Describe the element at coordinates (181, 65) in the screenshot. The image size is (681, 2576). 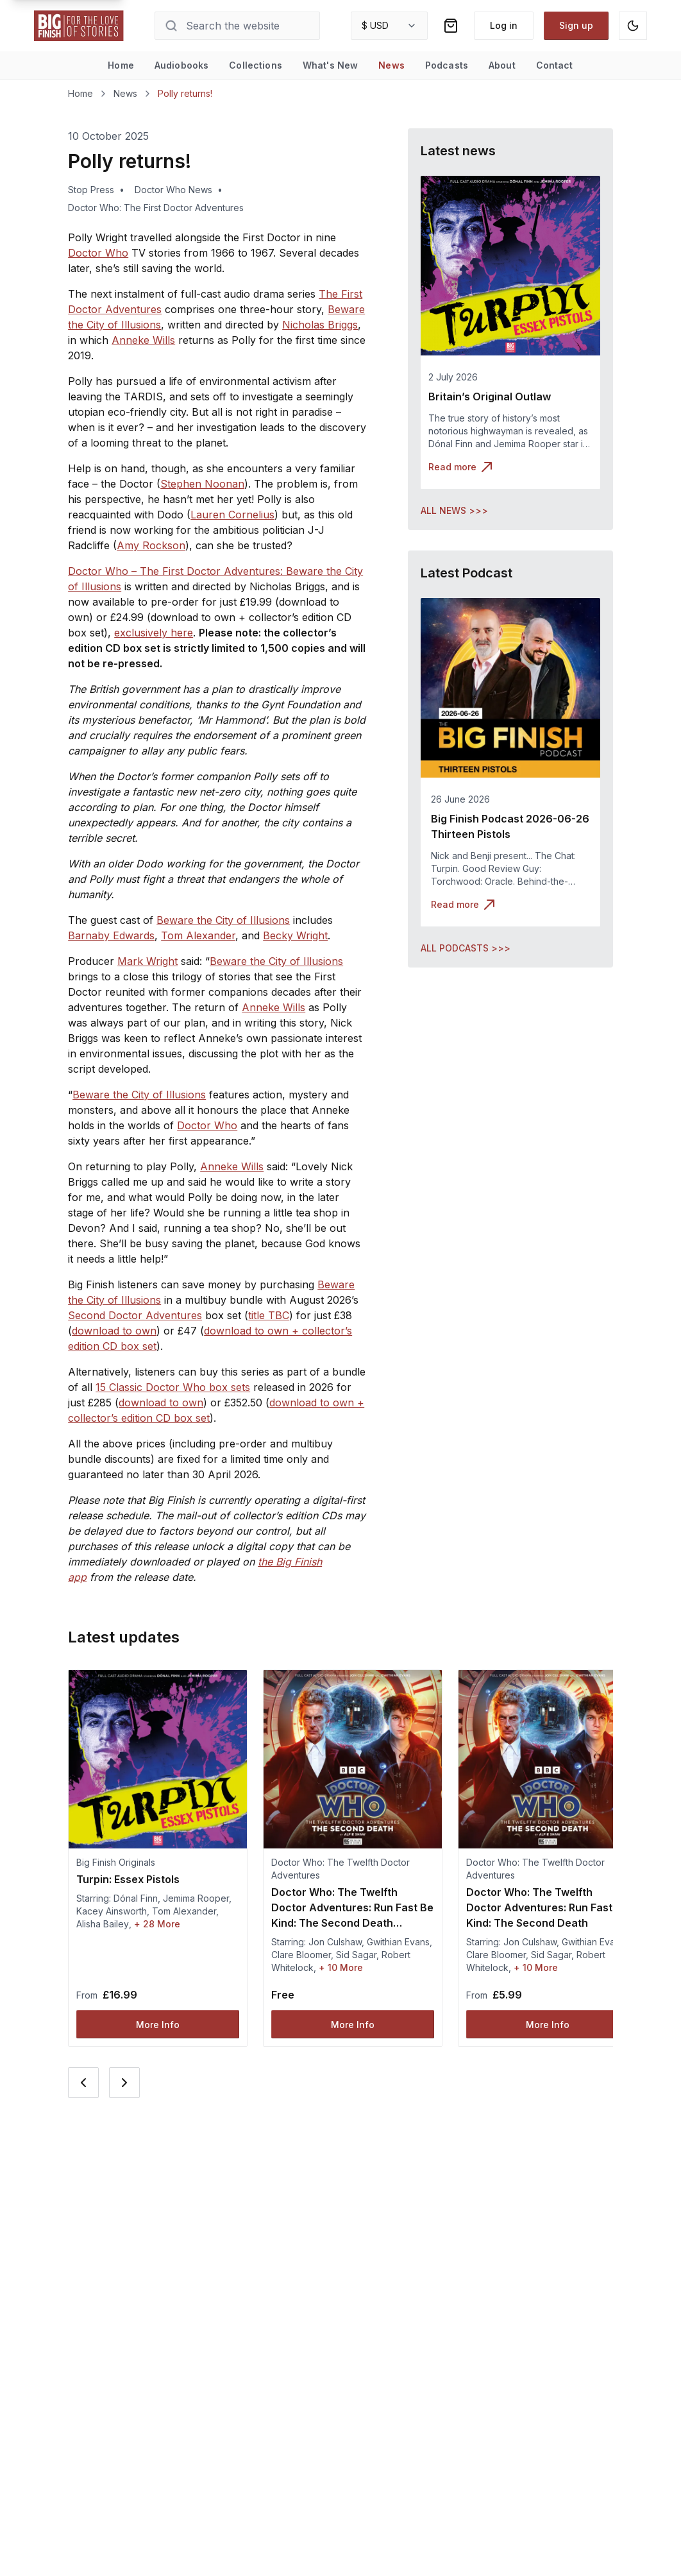
I see `Audiobooks` at that location.